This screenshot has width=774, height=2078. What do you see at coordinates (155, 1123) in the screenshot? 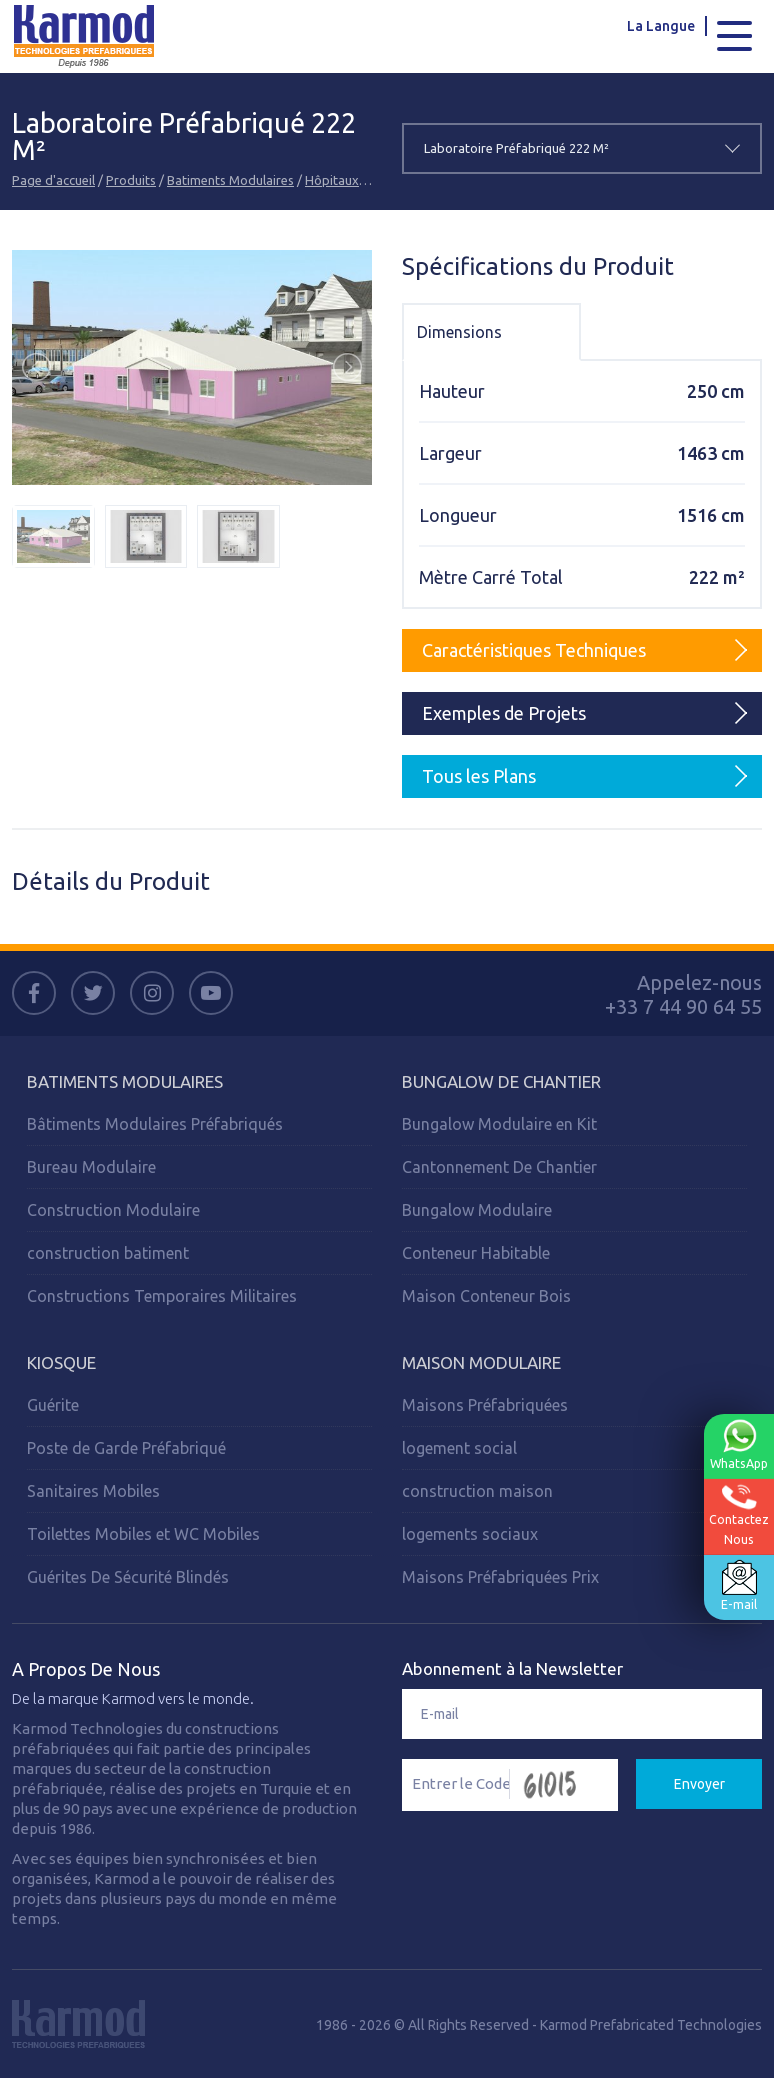
I see `Bâtiments Modulaires Préfabriqués` at bounding box center [155, 1123].